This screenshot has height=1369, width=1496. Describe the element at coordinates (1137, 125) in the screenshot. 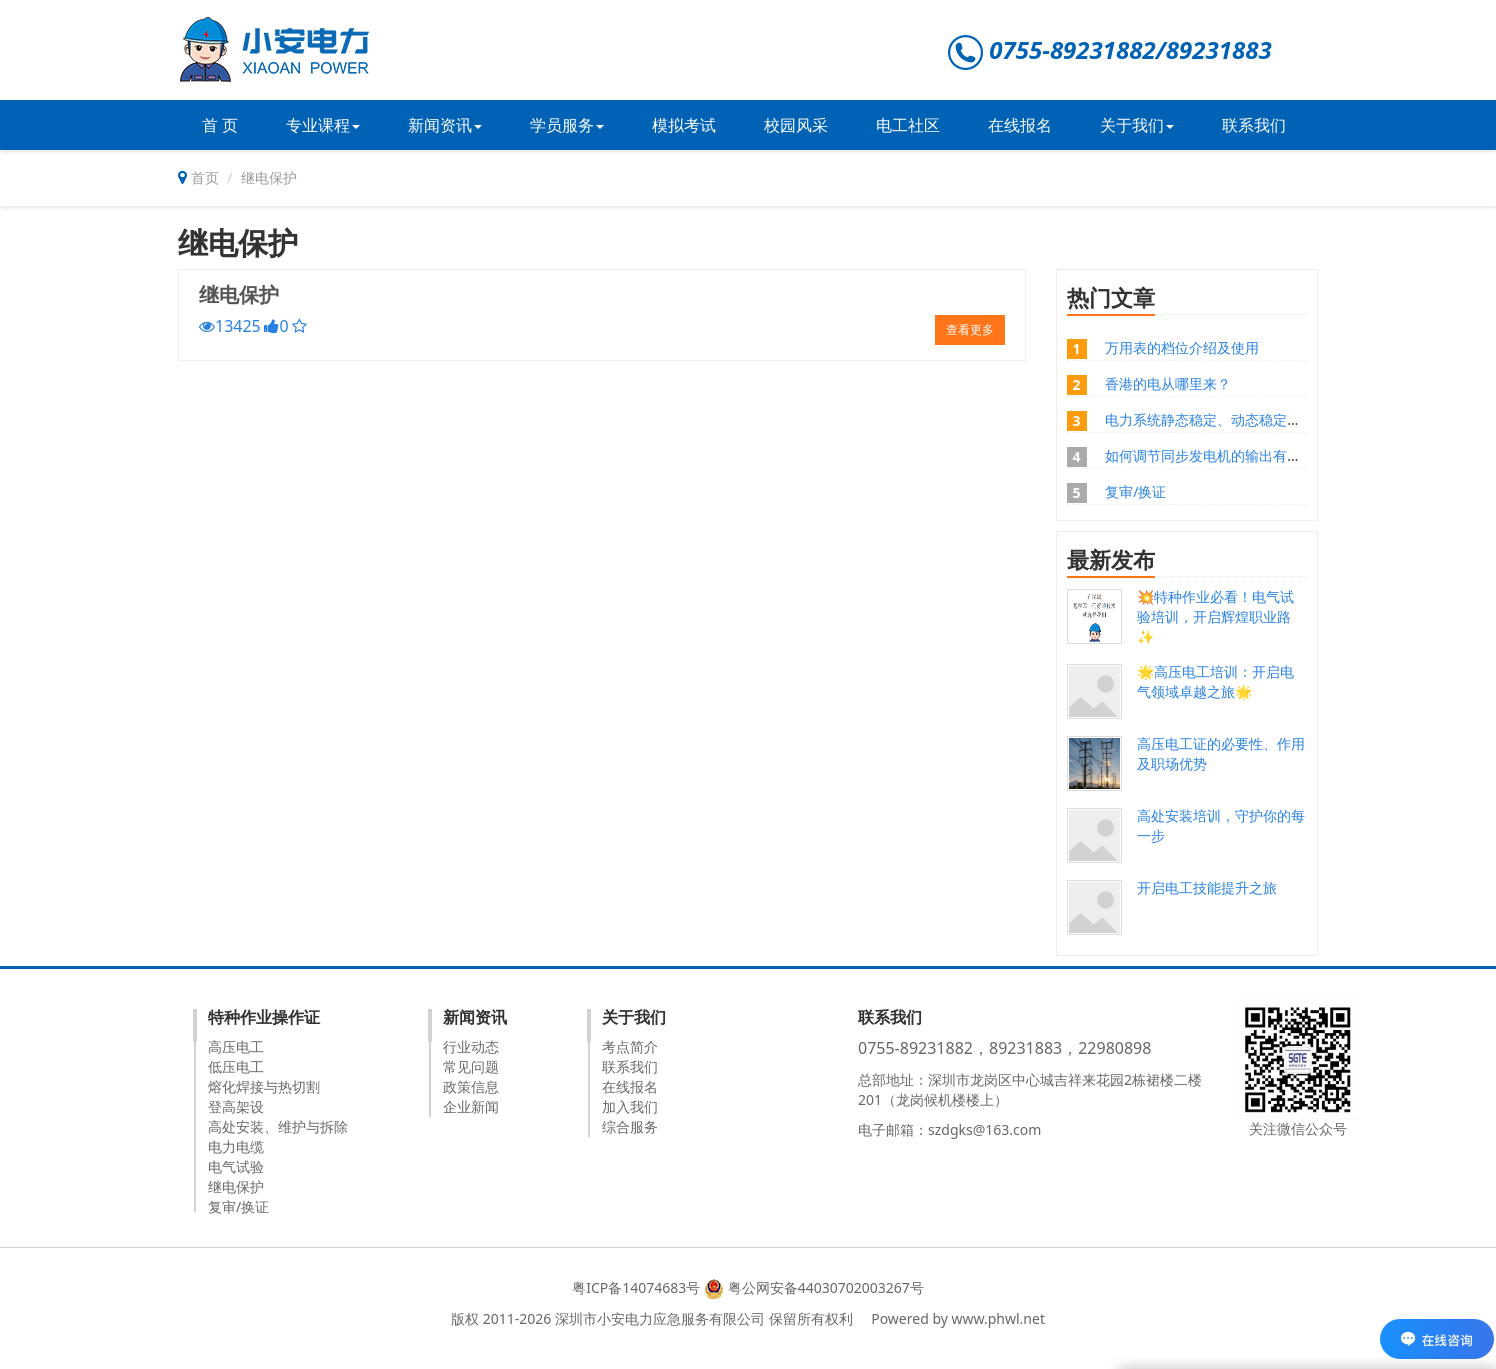

I see `关于我们` at that location.